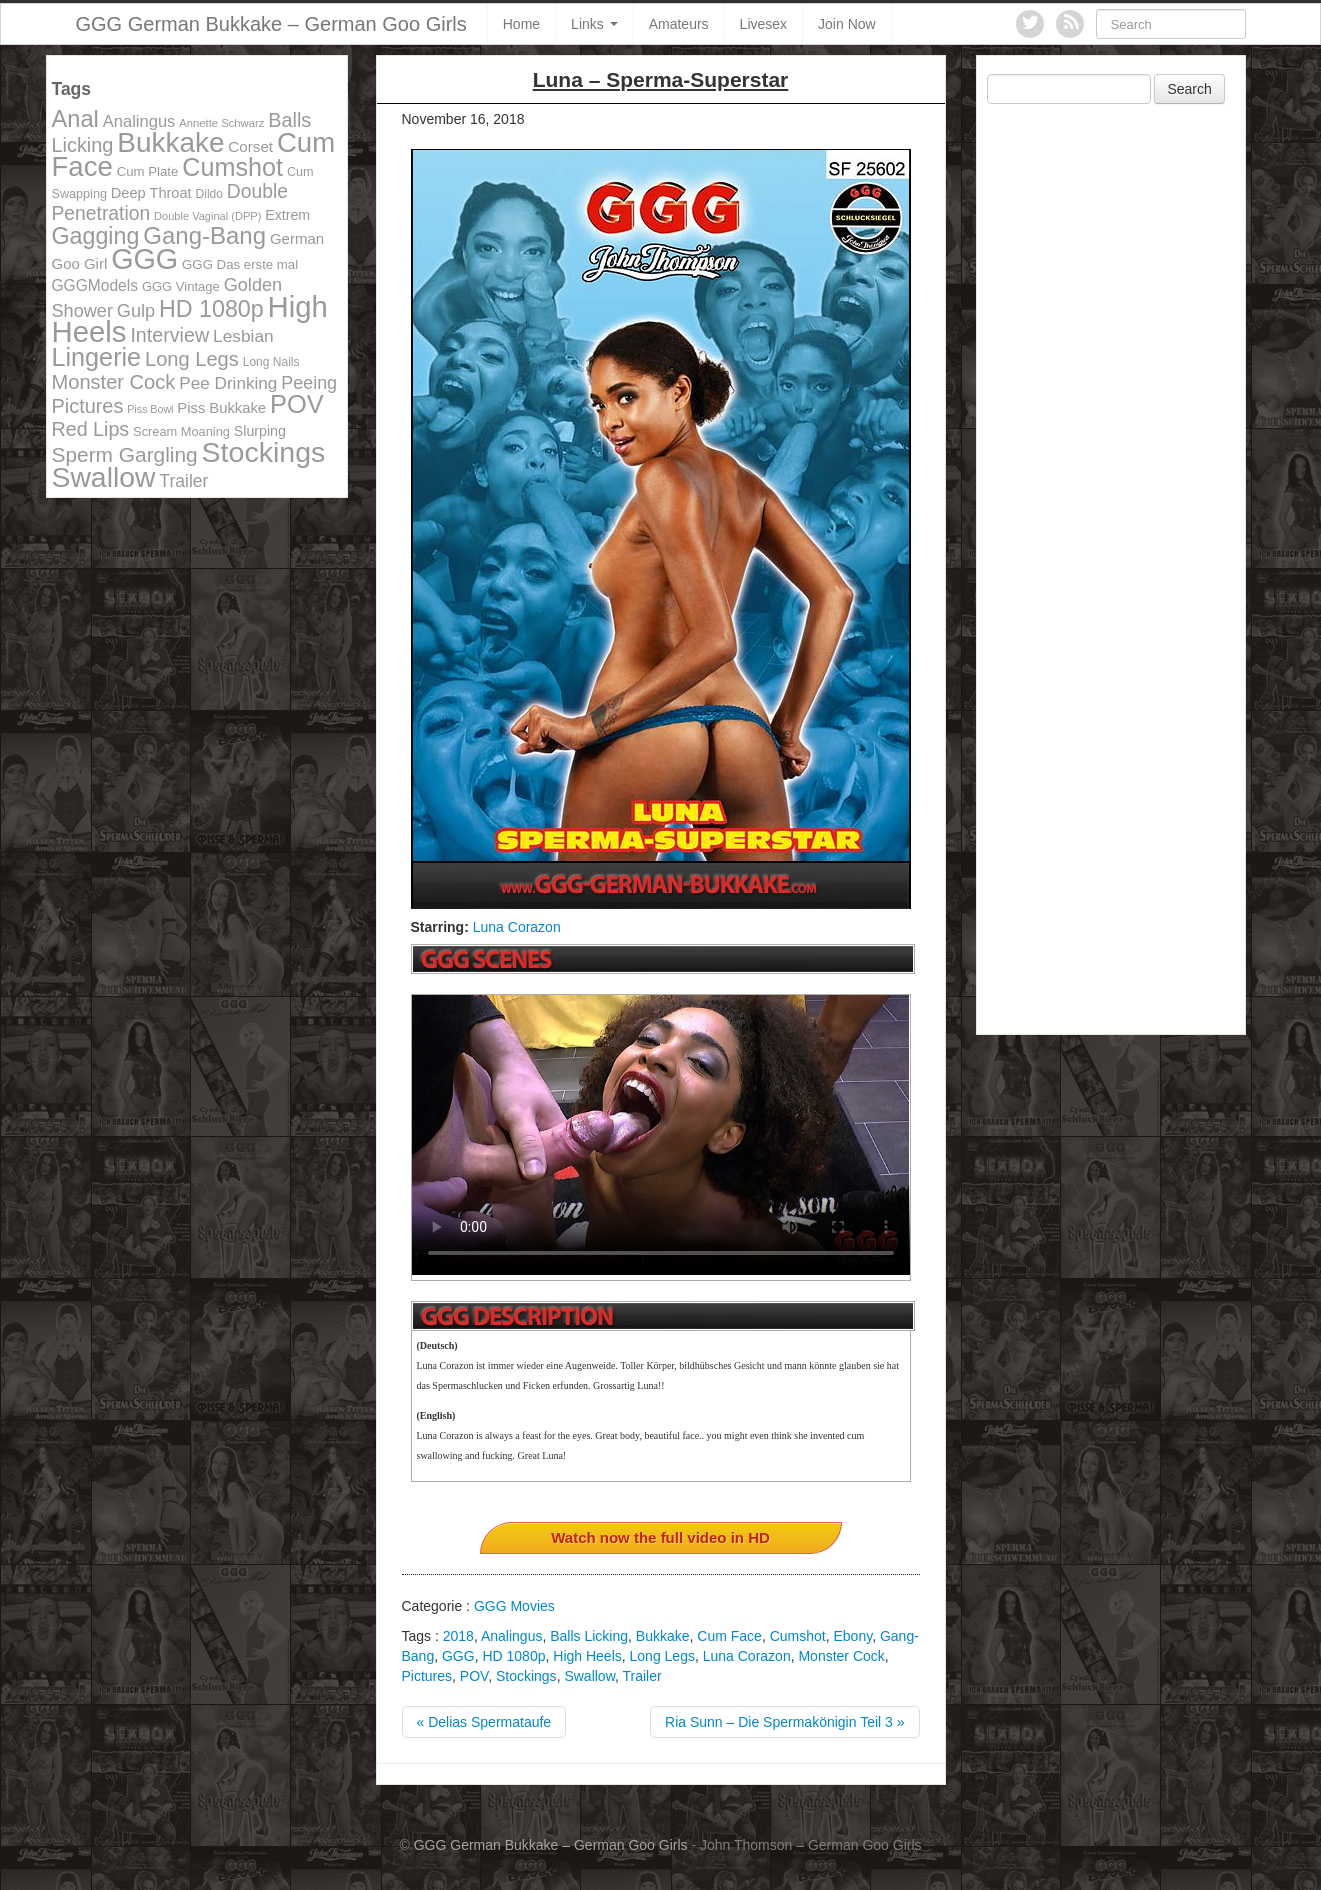 This screenshot has width=1321, height=1890. I want to click on Ebony, so click(852, 1636).